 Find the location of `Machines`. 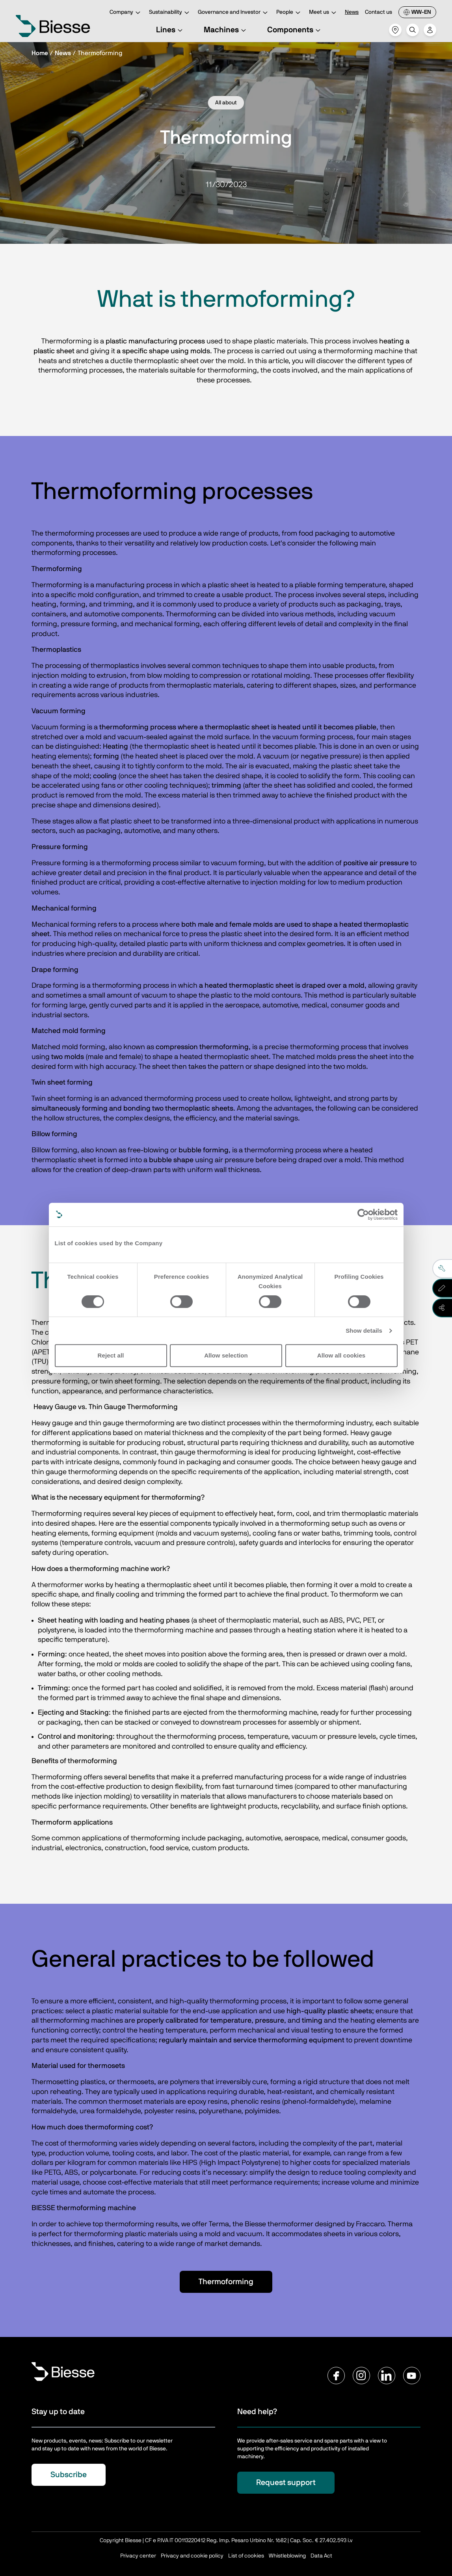

Machines is located at coordinates (226, 30).